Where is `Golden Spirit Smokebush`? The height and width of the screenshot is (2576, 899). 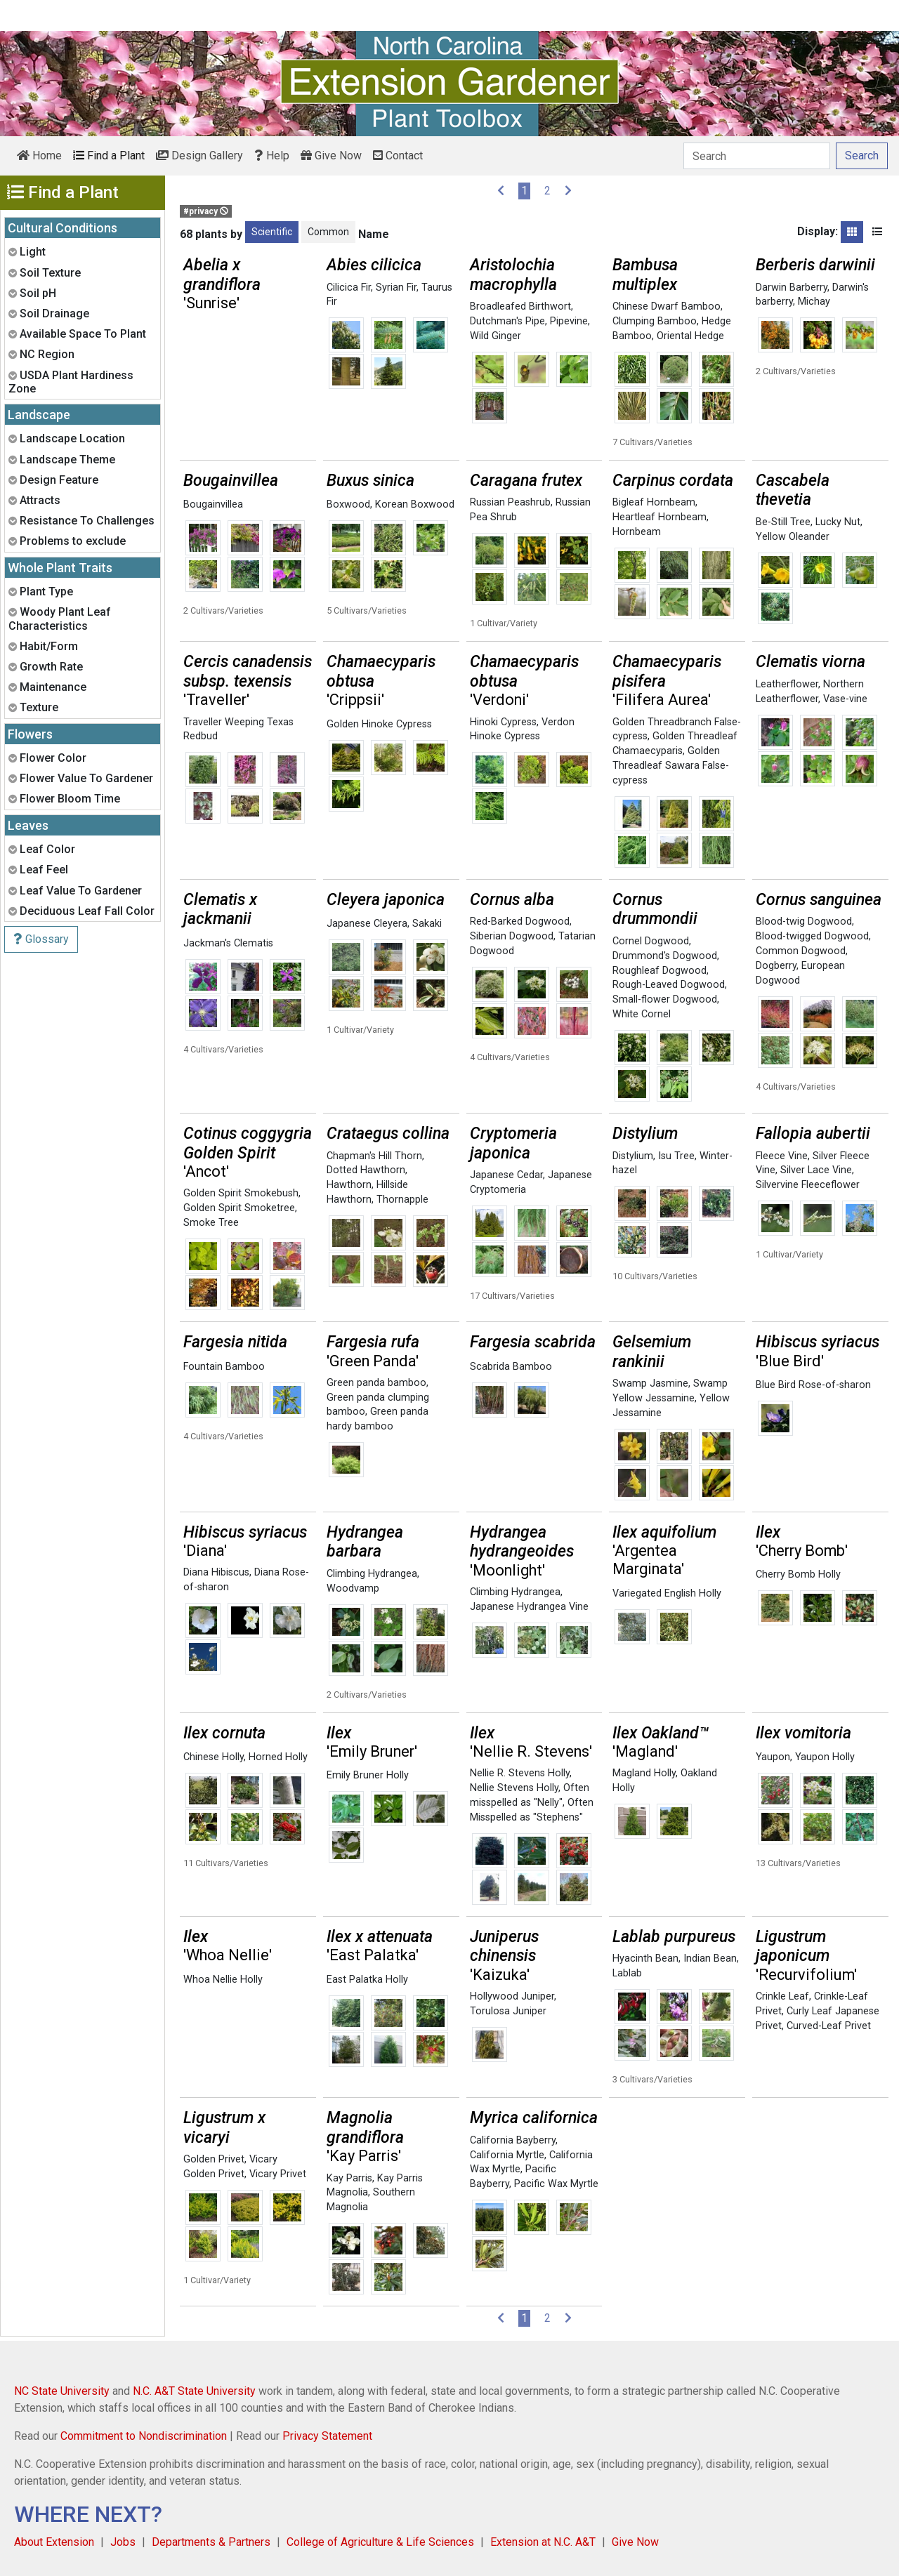
Golden Spirit Smokebush is located at coordinates (240, 1193).